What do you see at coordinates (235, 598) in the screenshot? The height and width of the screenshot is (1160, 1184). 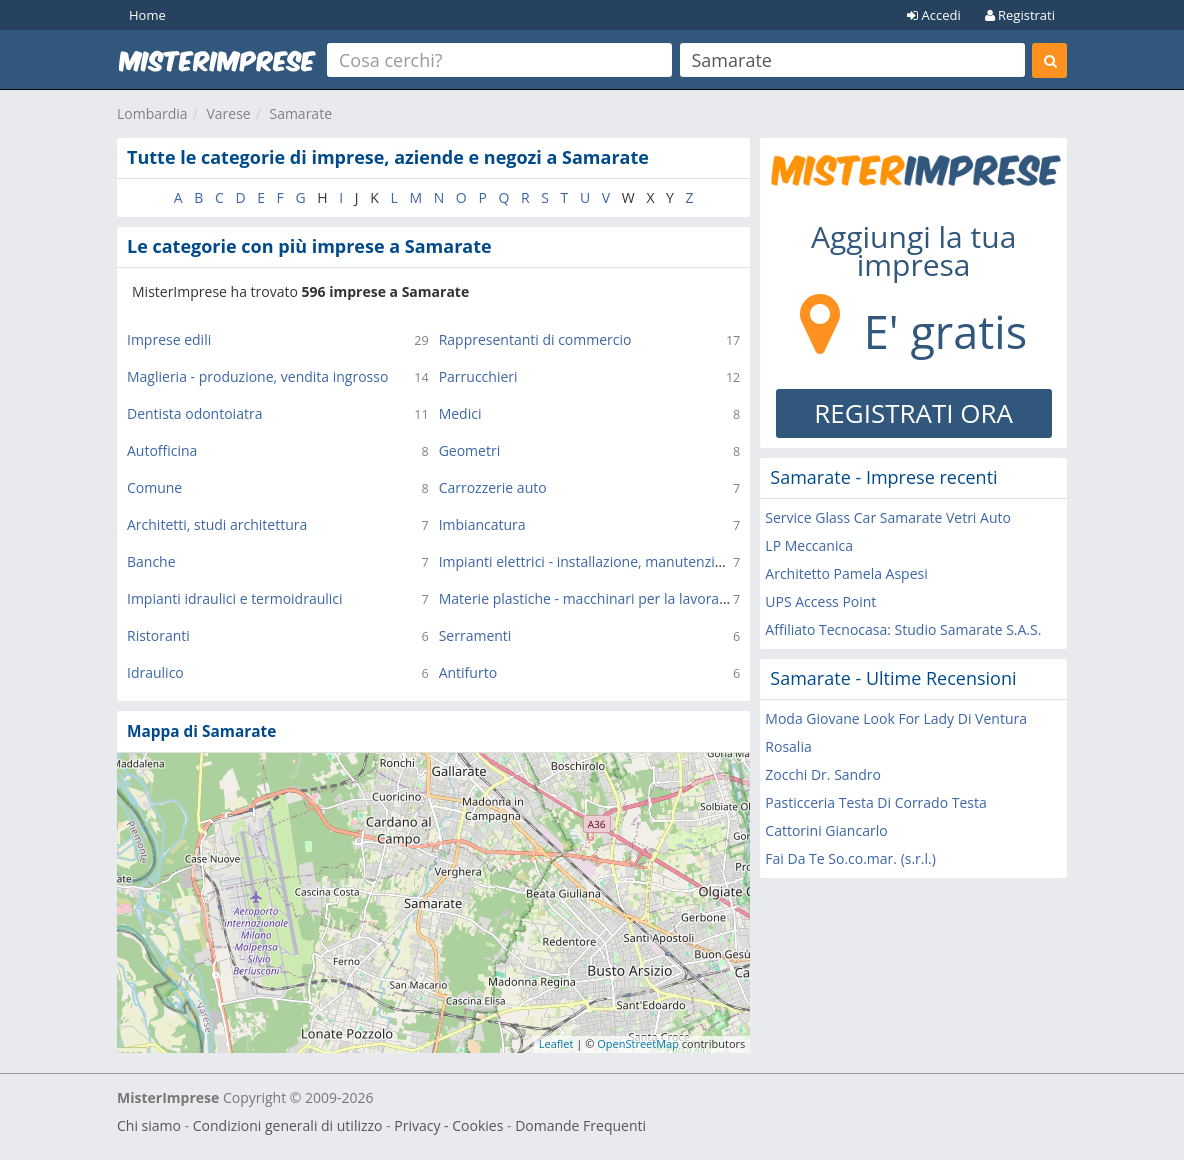 I see `Impianti idraulici e termoidraulici` at bounding box center [235, 598].